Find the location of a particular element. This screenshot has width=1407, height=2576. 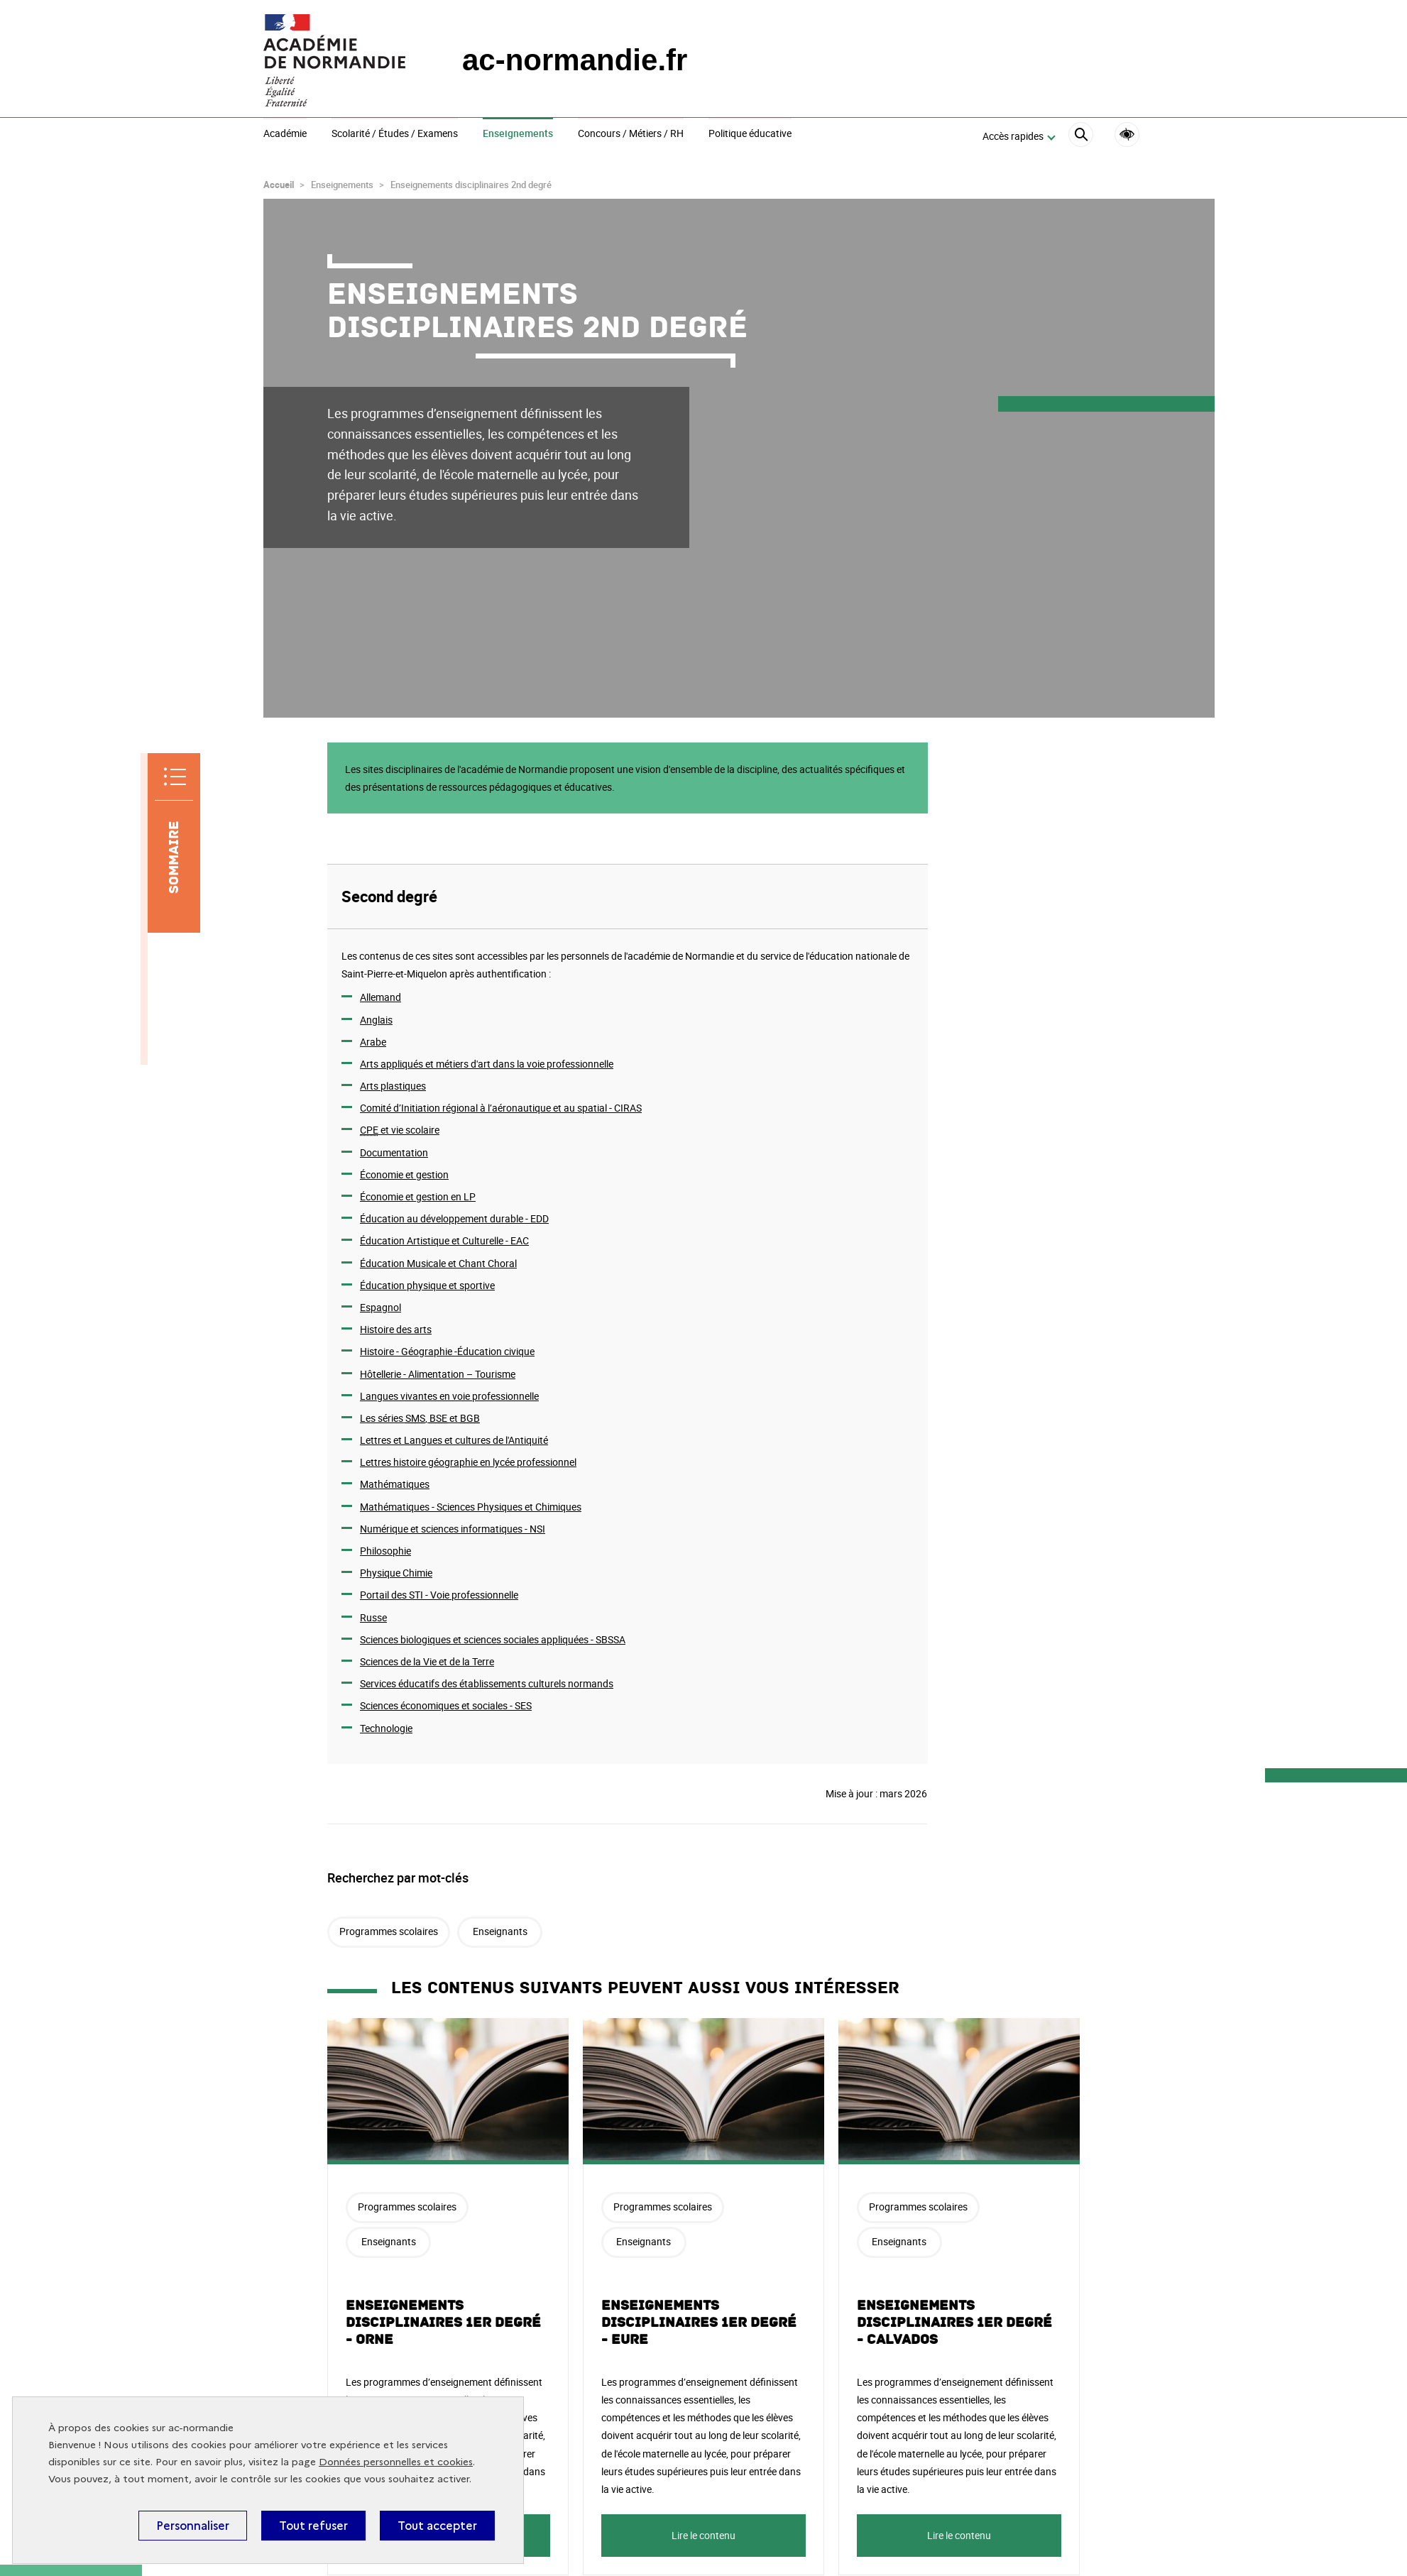

Éducation au développement durable - is located at coordinates (454, 1218).